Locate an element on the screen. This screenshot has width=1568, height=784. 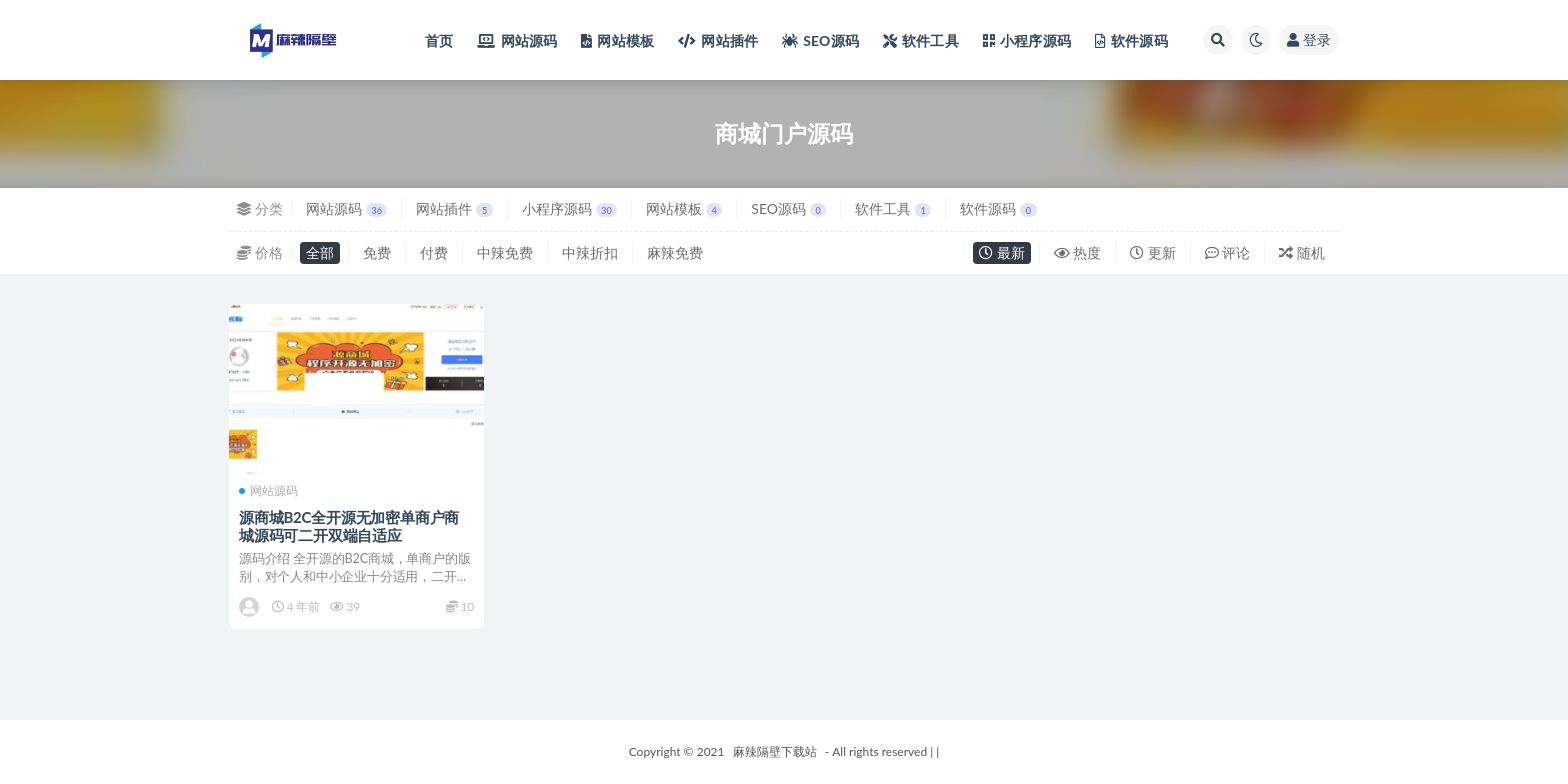
网站源码 is located at coordinates (346, 208).